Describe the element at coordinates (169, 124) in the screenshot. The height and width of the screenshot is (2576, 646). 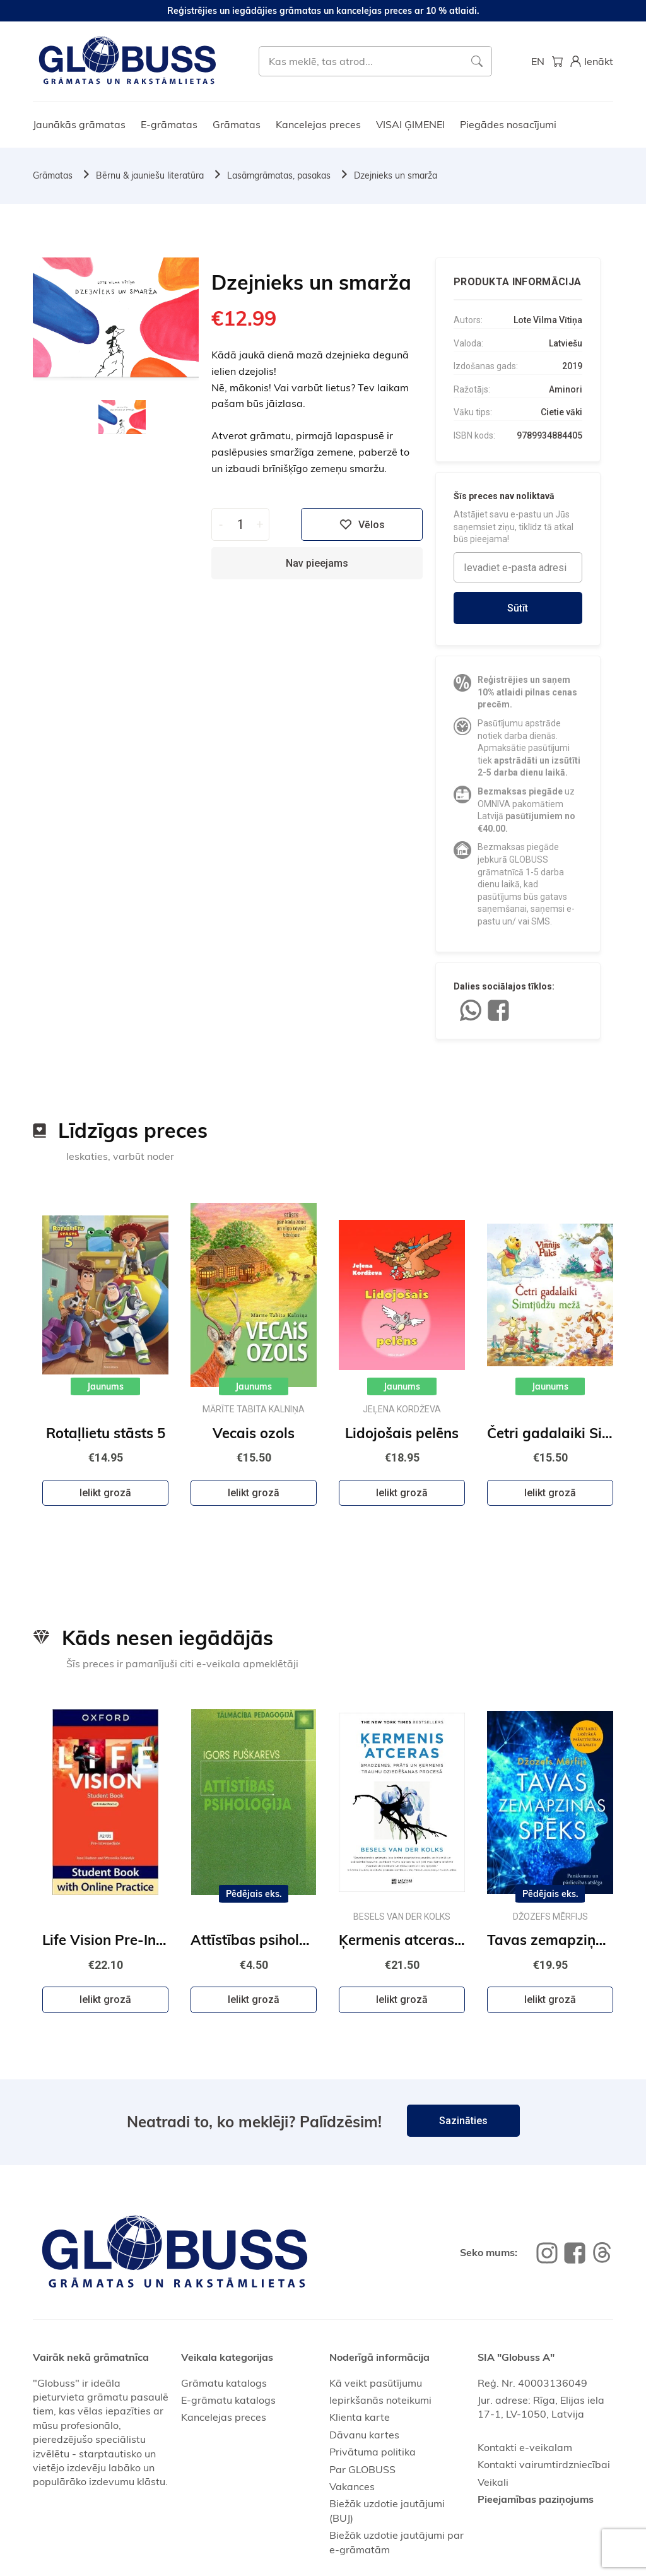
I see `E-grāmatas` at that location.